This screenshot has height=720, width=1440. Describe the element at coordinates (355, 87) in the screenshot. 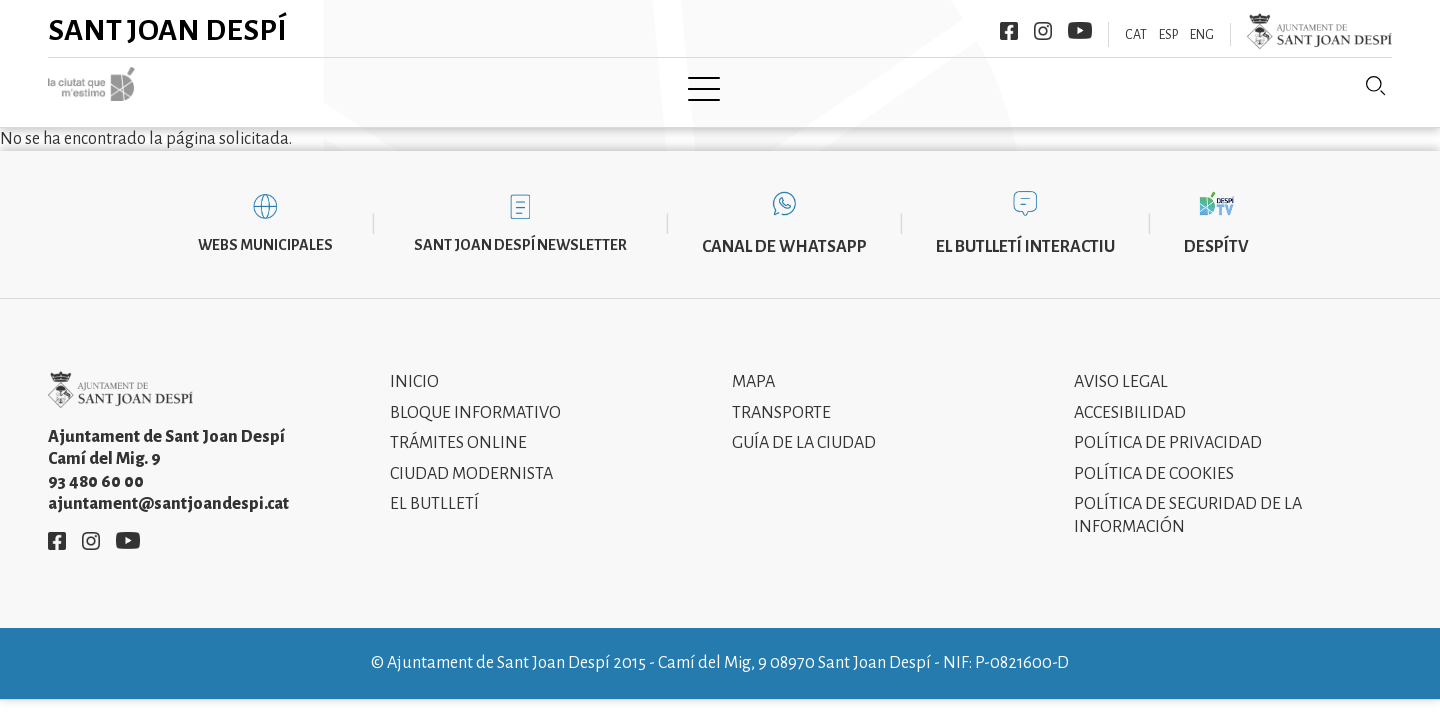

I see `Ciudad` at that location.